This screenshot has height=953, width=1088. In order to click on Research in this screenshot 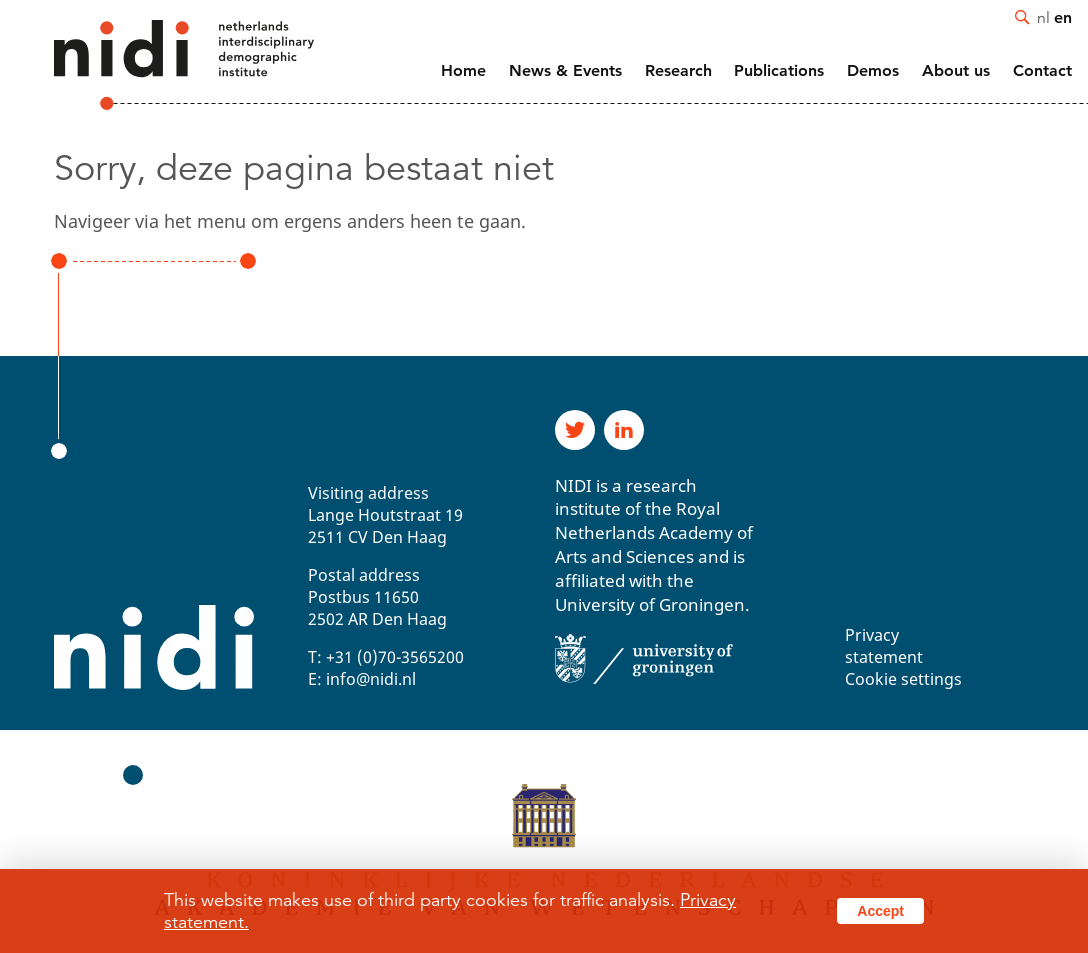, I will do `click(678, 70)`.